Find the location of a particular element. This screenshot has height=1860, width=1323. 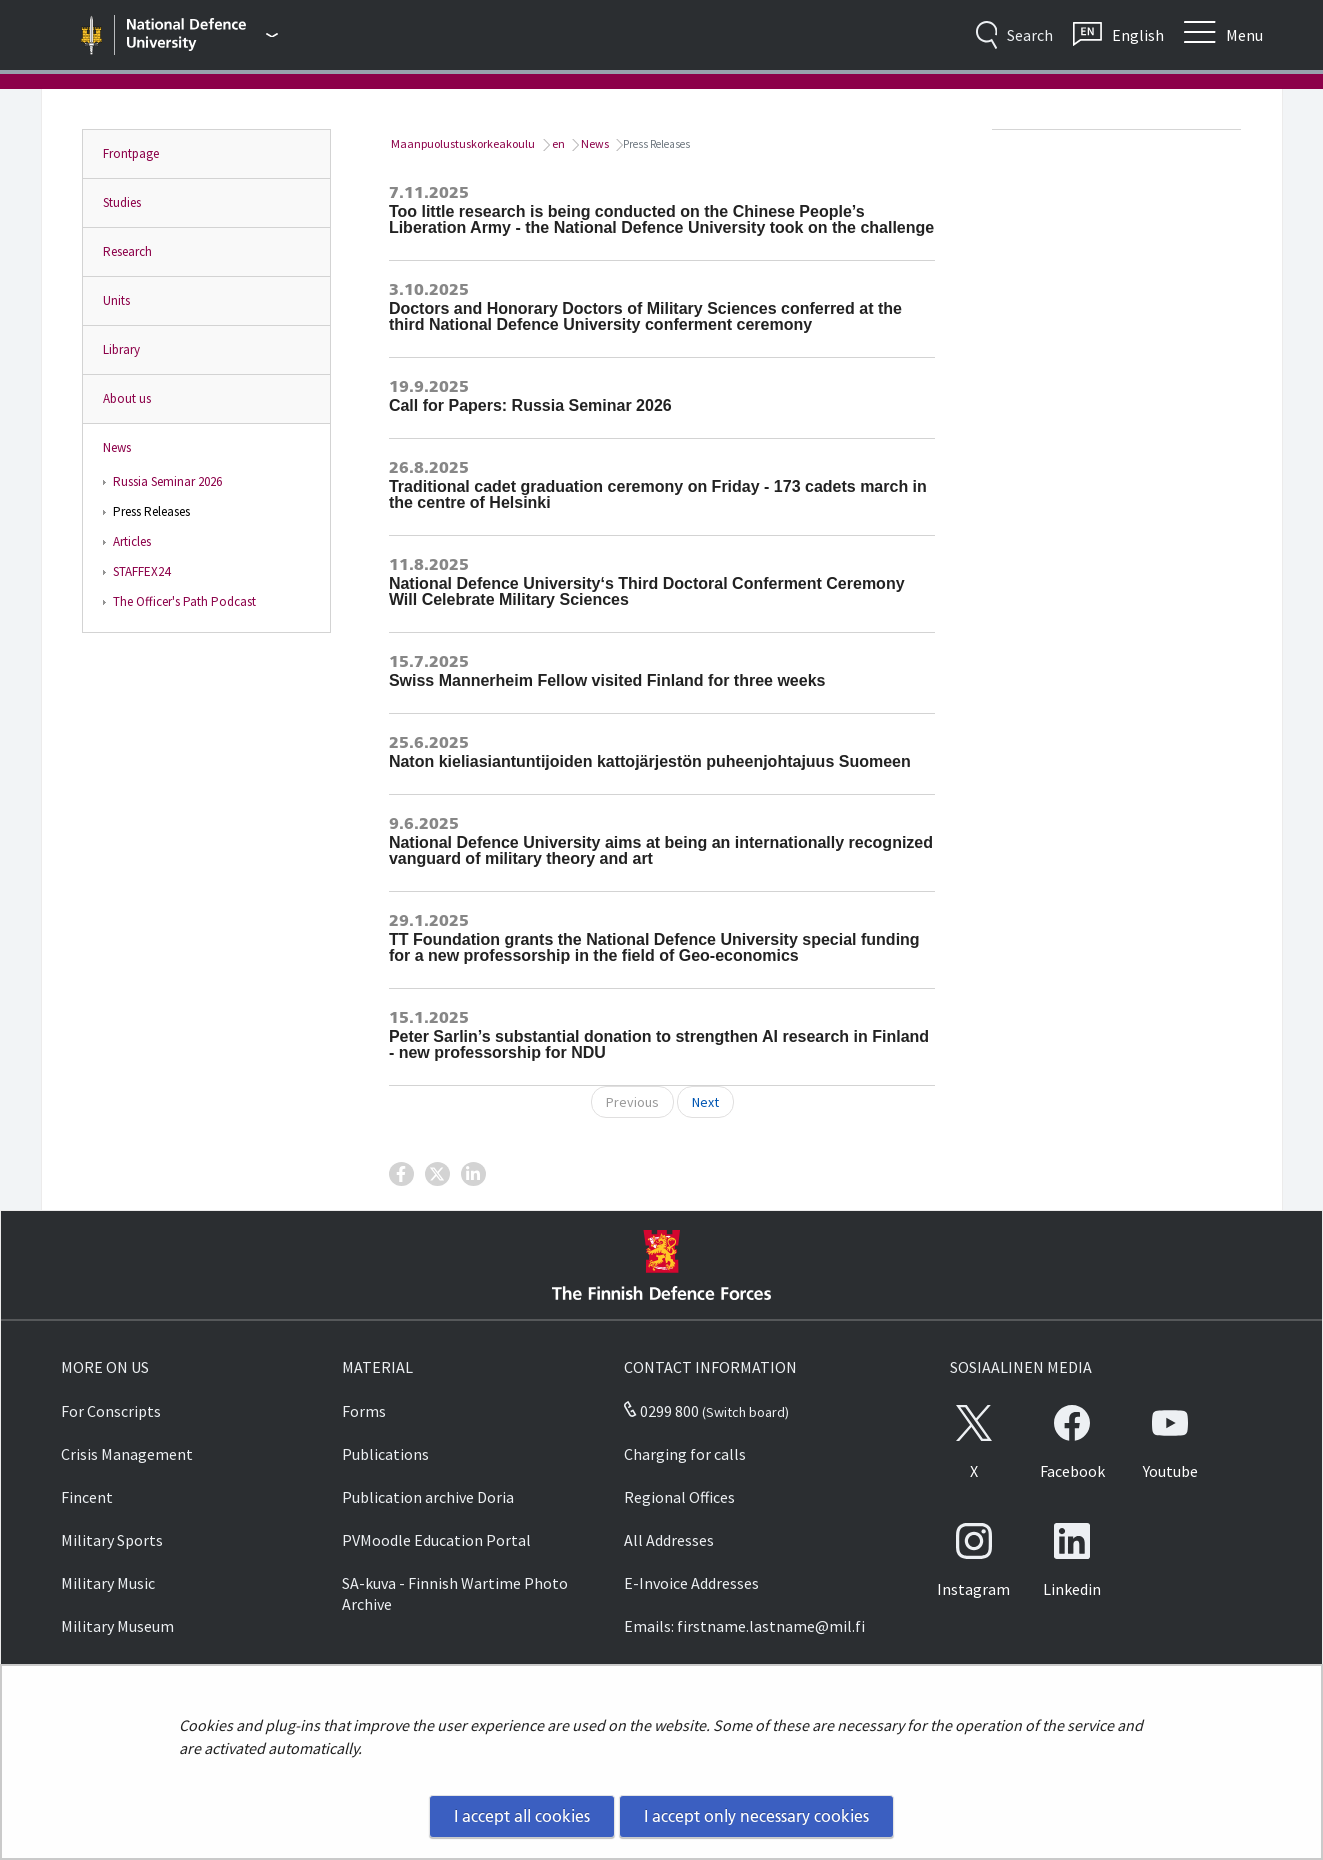

Library is located at coordinates (121, 349).